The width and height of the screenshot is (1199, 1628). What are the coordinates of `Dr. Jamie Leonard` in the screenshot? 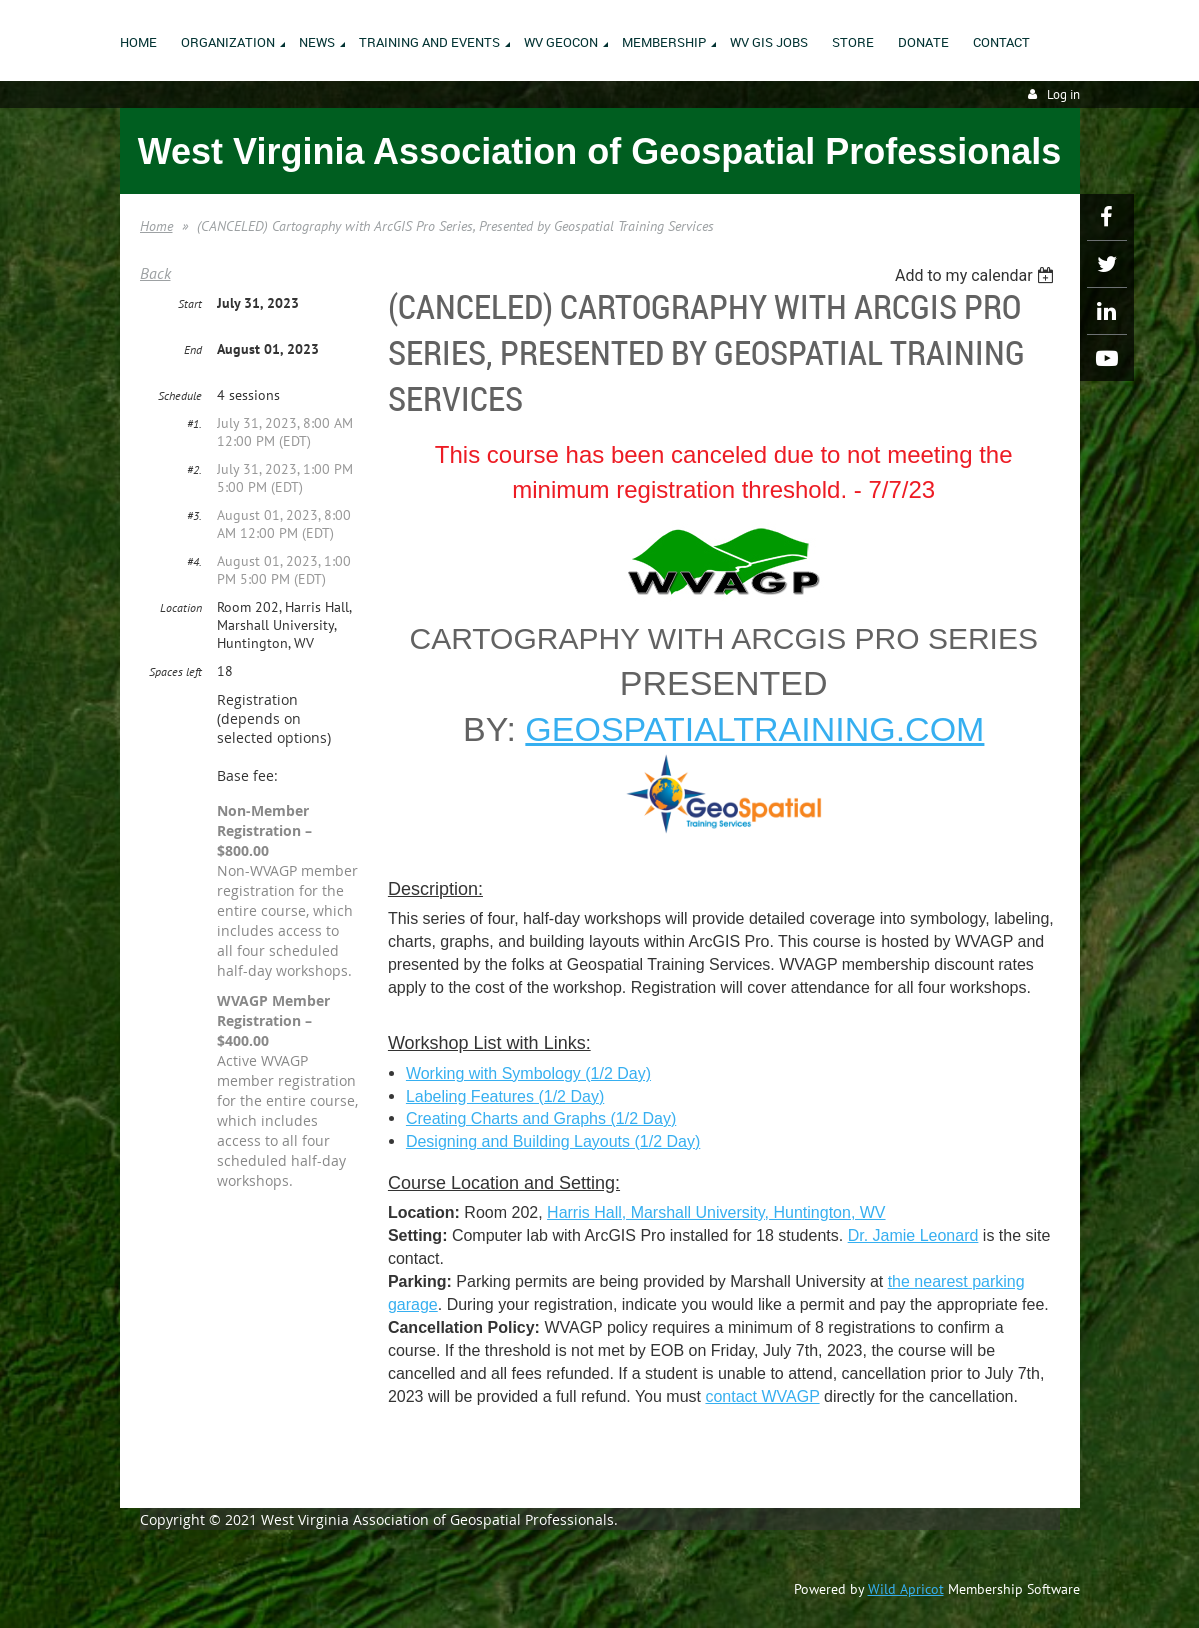 It's located at (913, 1235).